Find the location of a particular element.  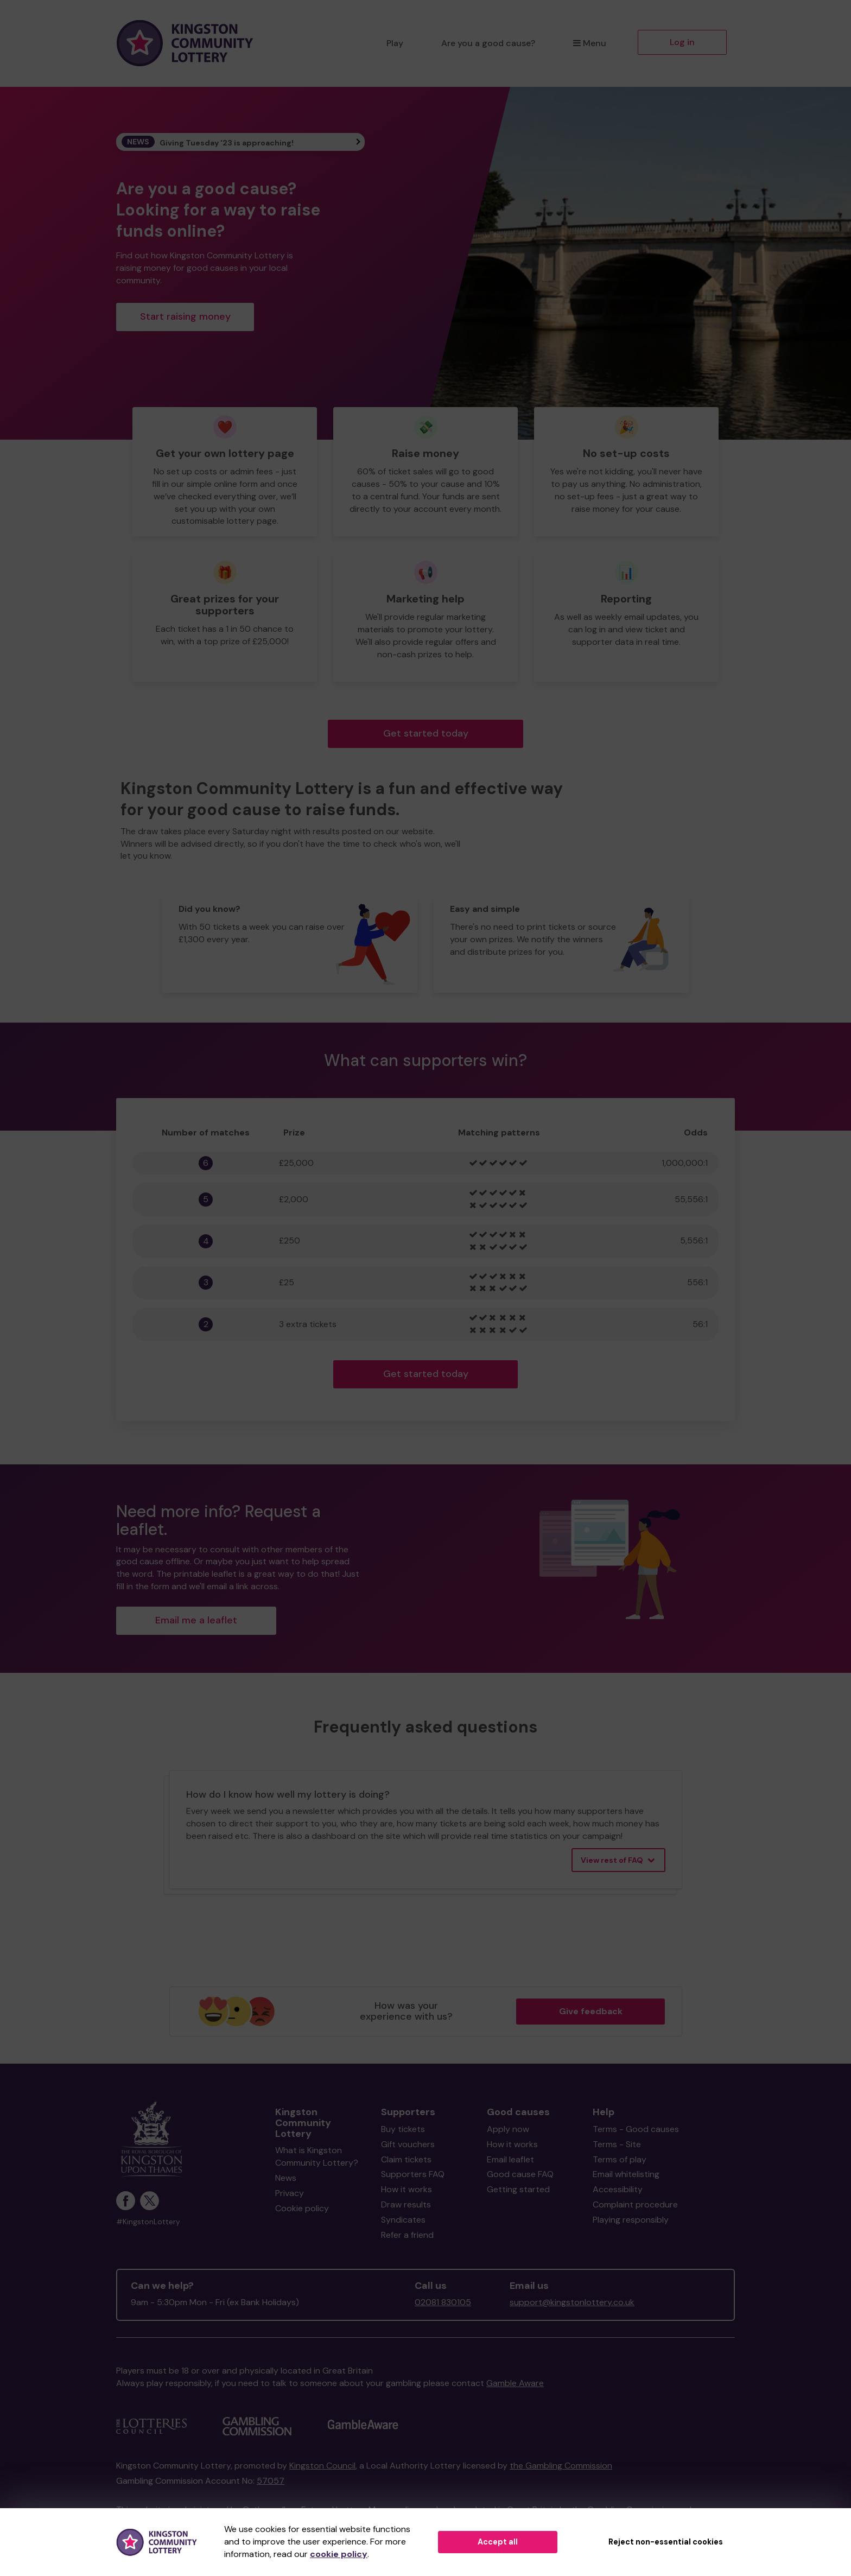

Apply now is located at coordinates (508, 2129).